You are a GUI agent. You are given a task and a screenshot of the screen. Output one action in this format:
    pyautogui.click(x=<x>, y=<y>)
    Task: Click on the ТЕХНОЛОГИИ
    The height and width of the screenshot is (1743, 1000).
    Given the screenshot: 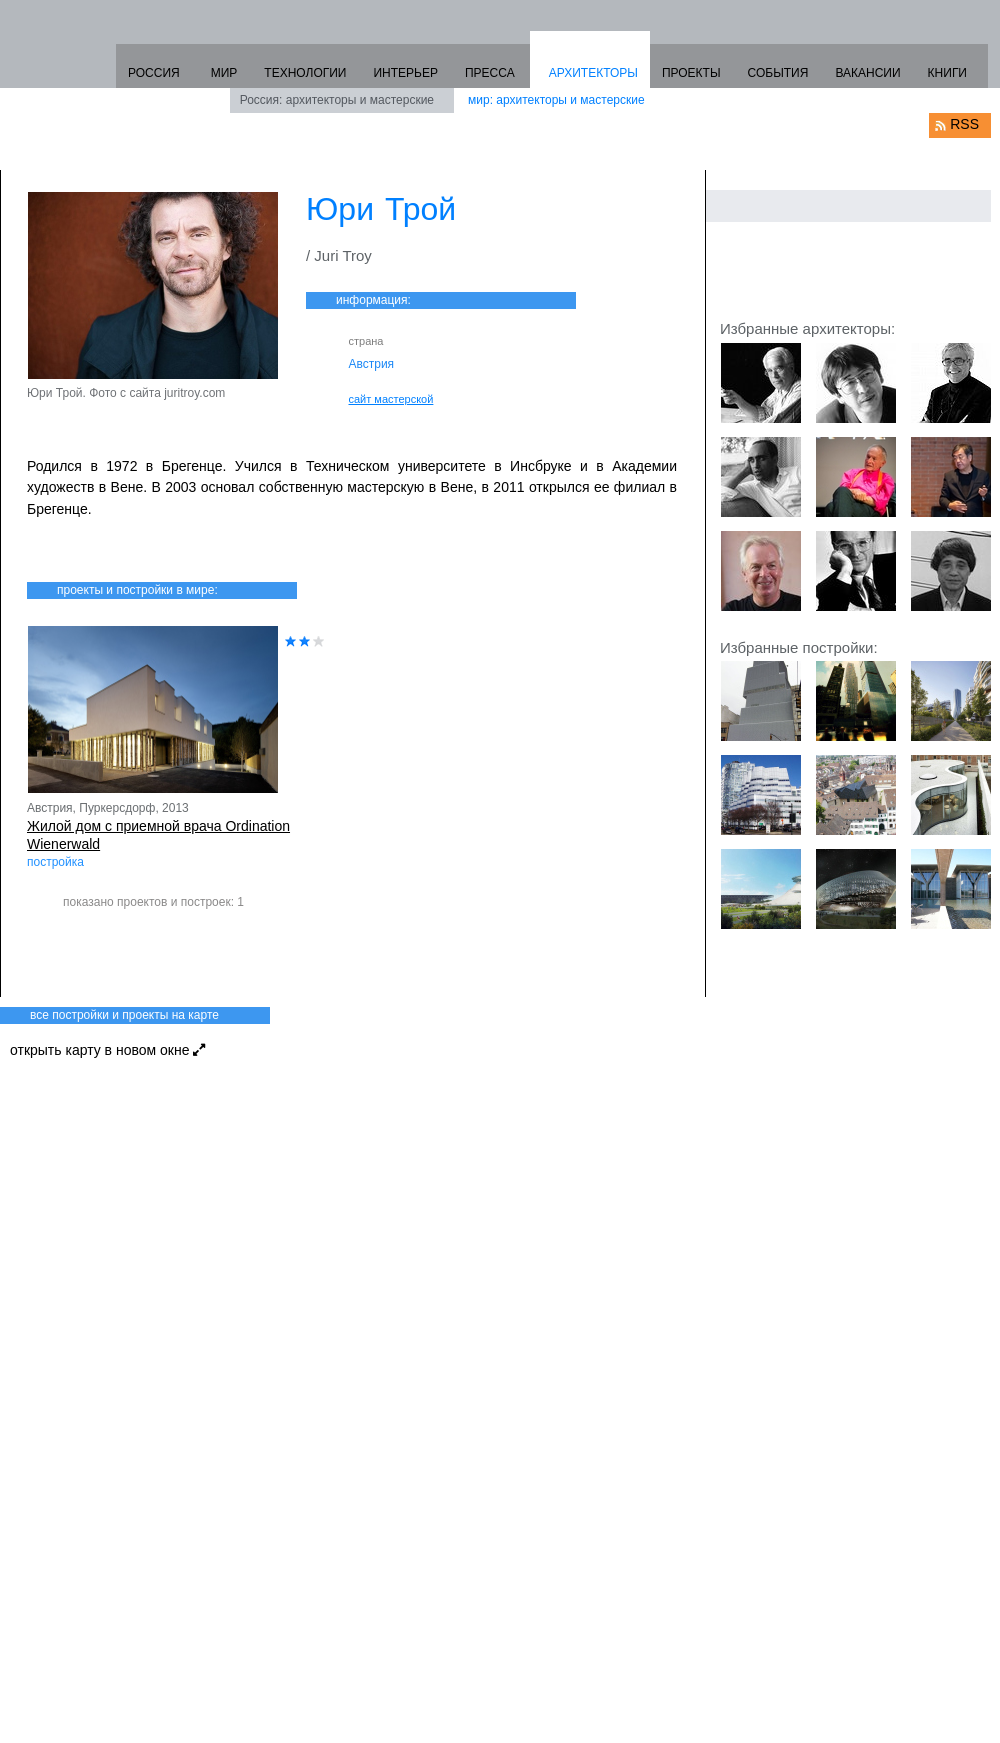 What is the action you would take?
    pyautogui.click(x=305, y=73)
    